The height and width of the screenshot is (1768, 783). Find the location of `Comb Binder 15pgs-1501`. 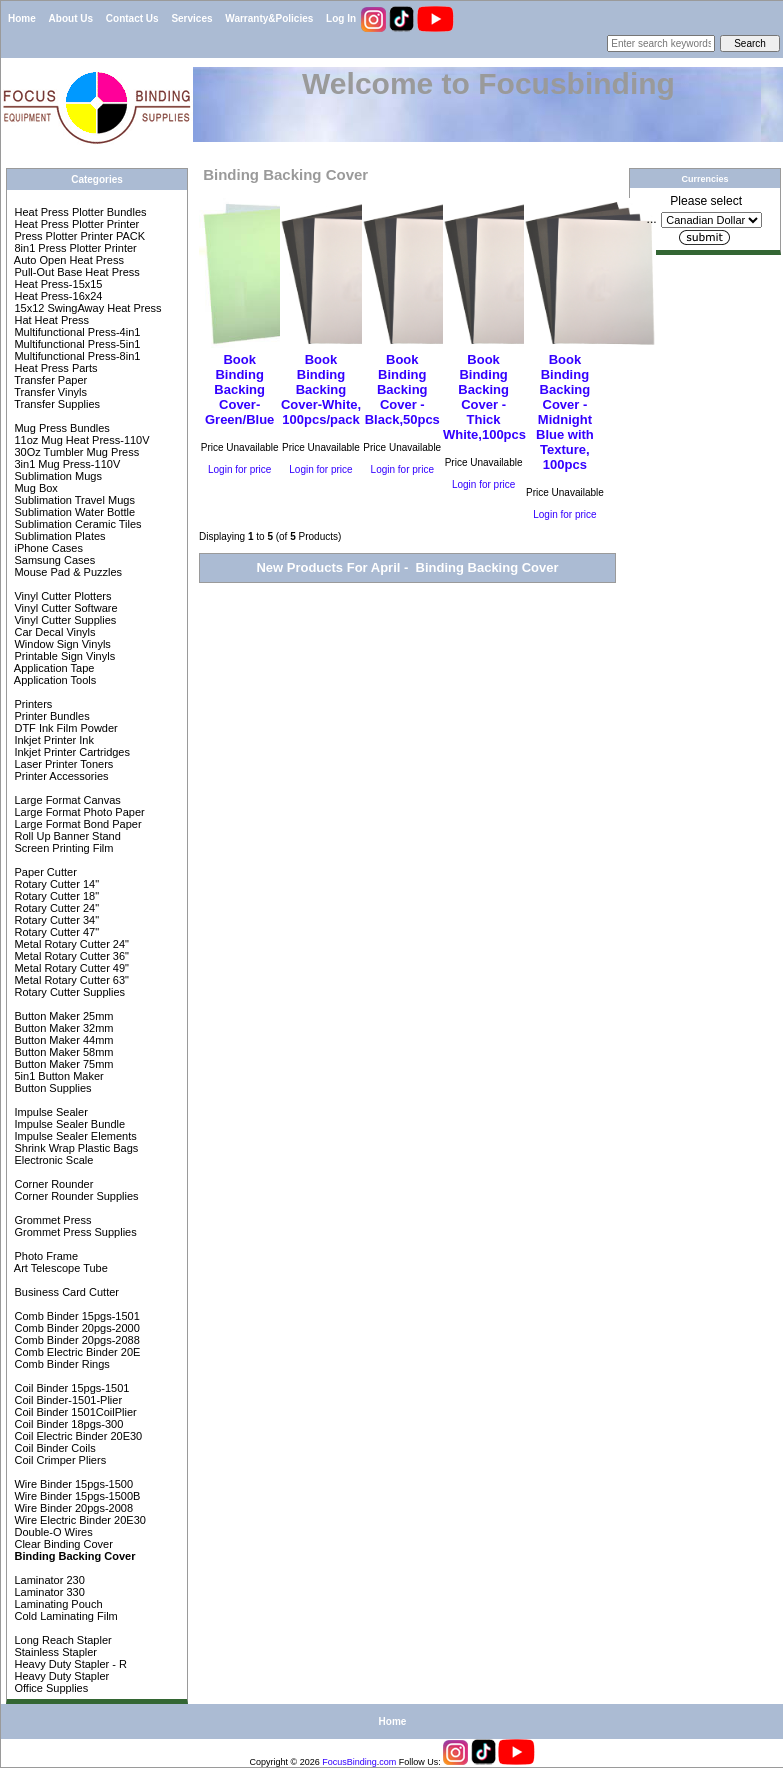

Comb Binder 15pgs-1501 is located at coordinates (75, 1316).